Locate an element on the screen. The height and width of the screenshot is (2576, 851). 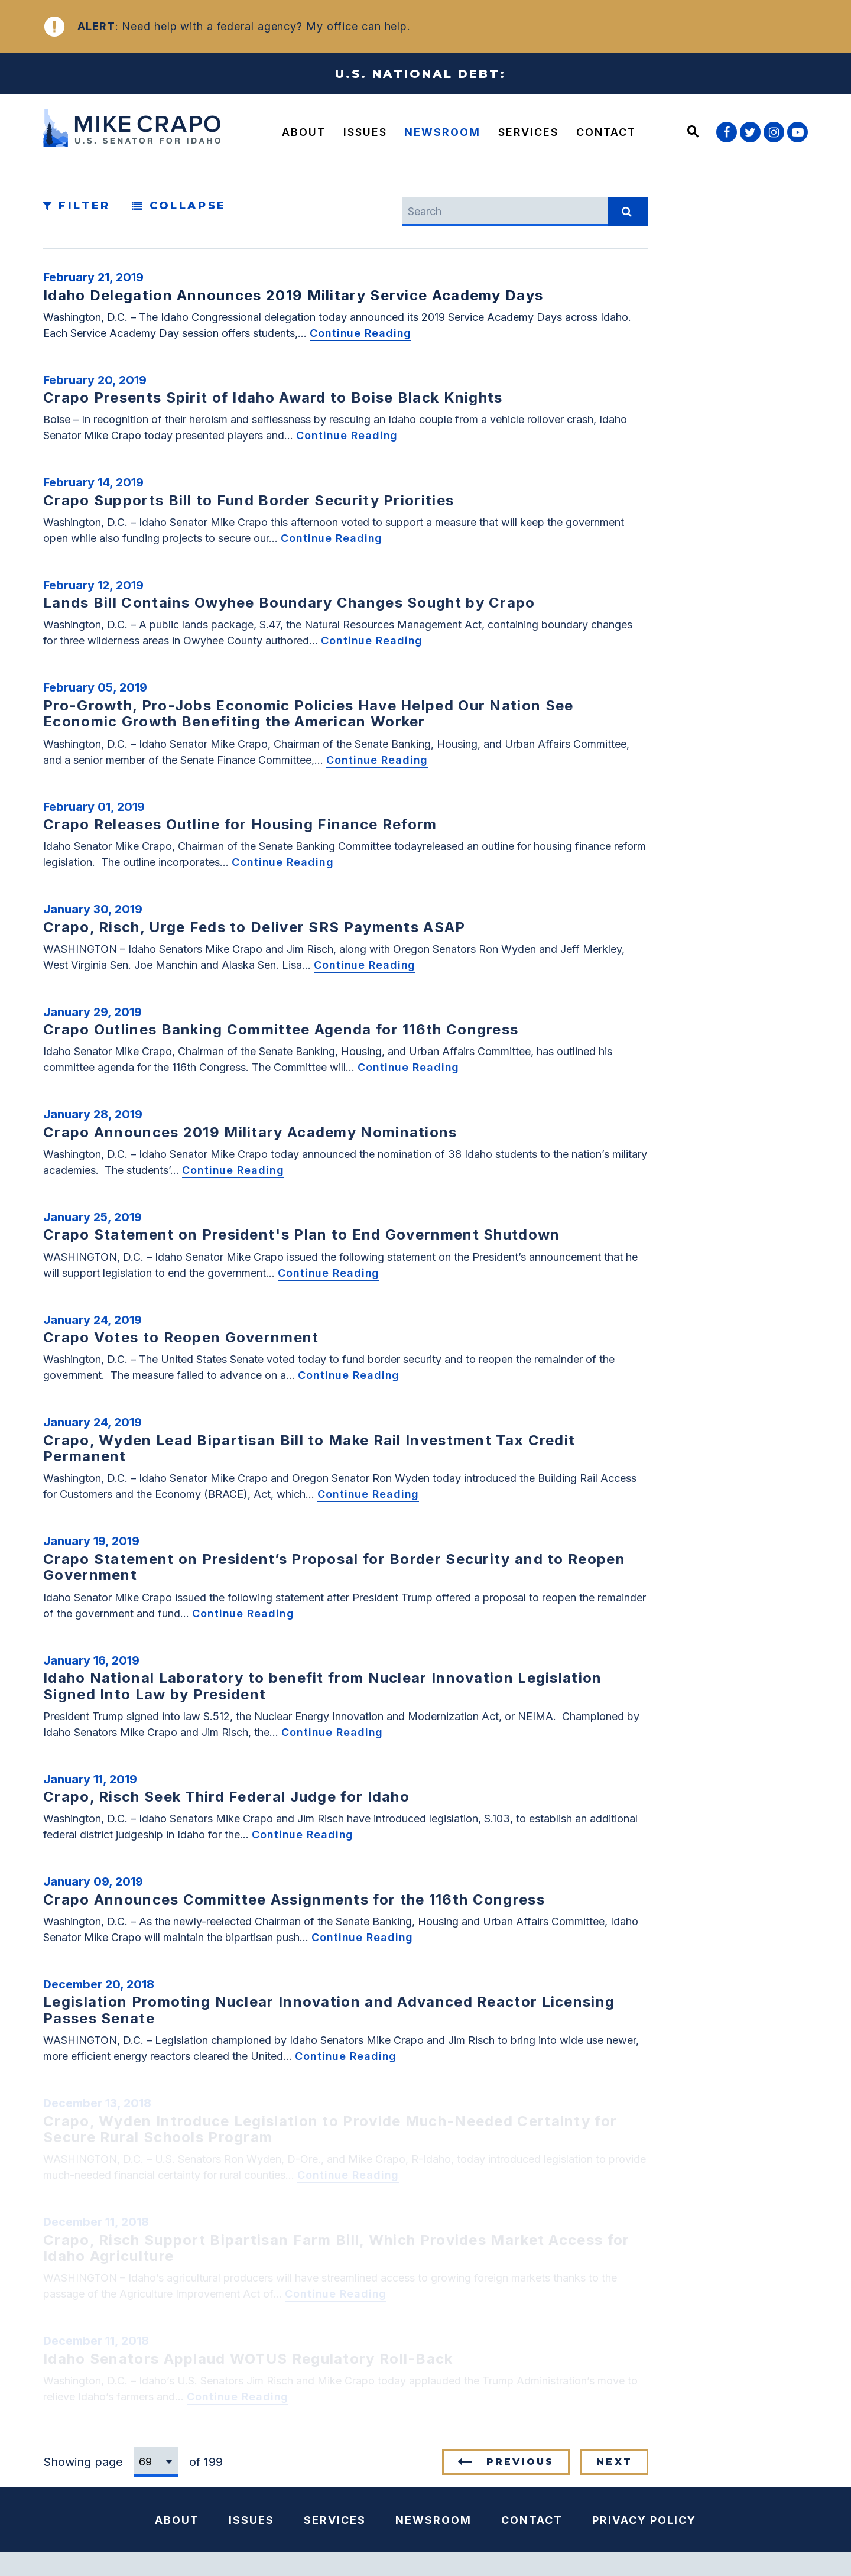
Filter is located at coordinates (77, 205).